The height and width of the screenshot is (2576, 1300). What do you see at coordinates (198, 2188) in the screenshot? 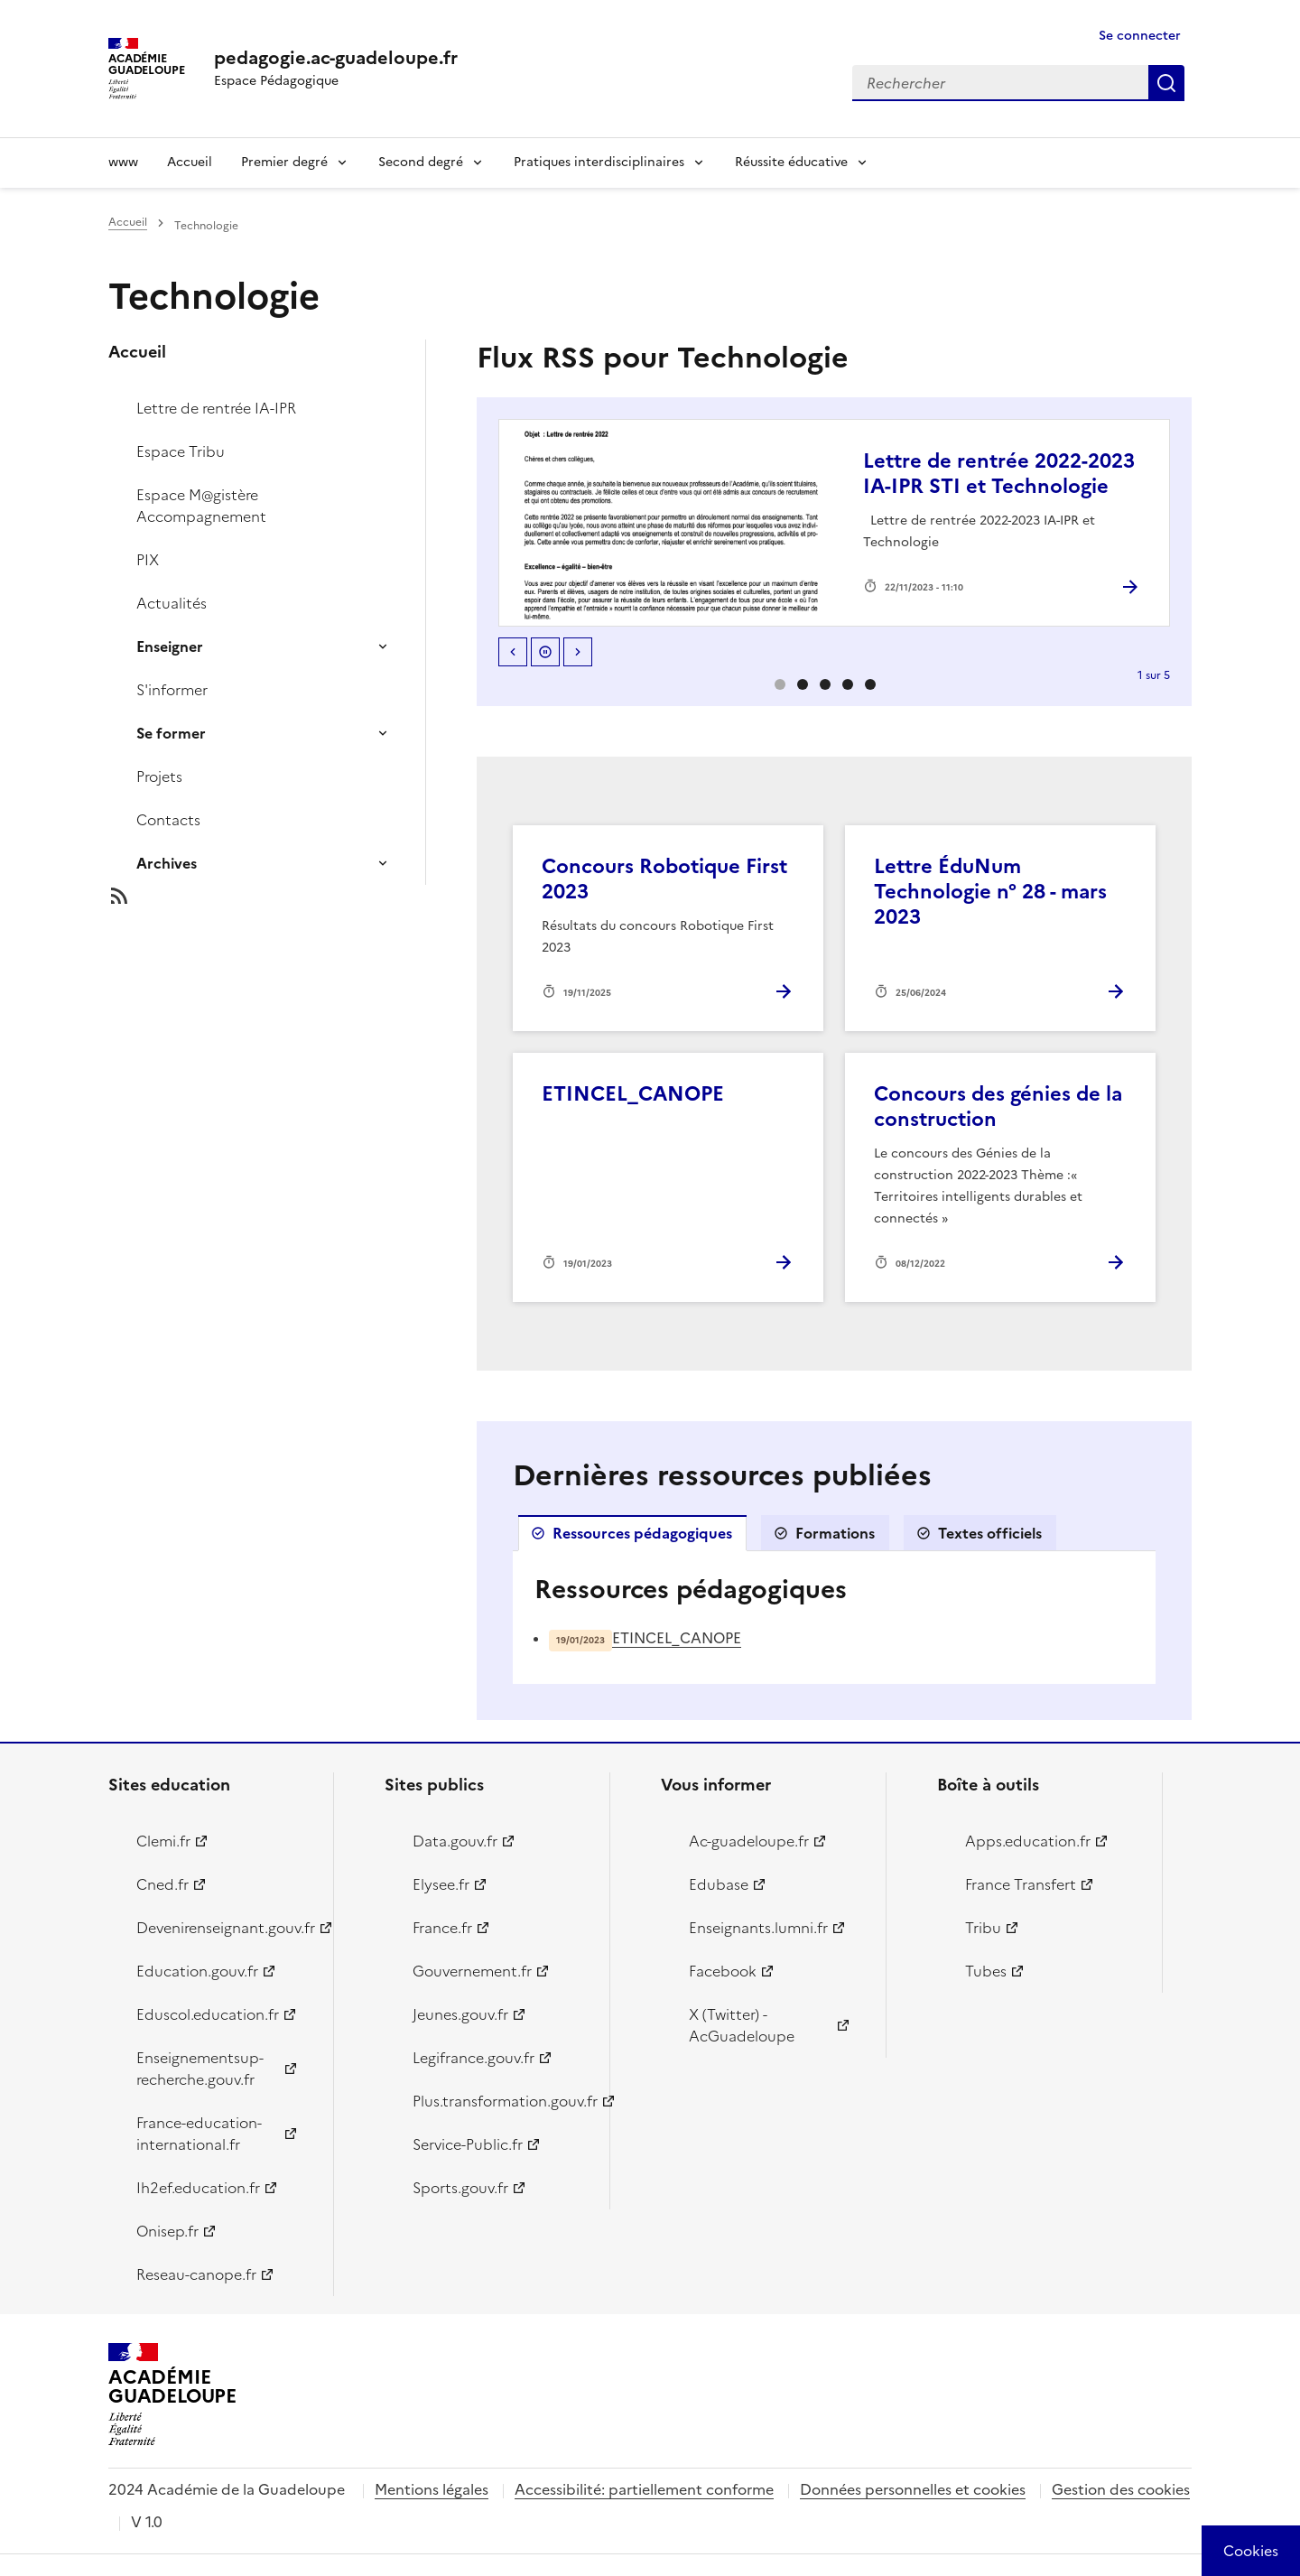
I see `Ih2ef.education.fr` at bounding box center [198, 2188].